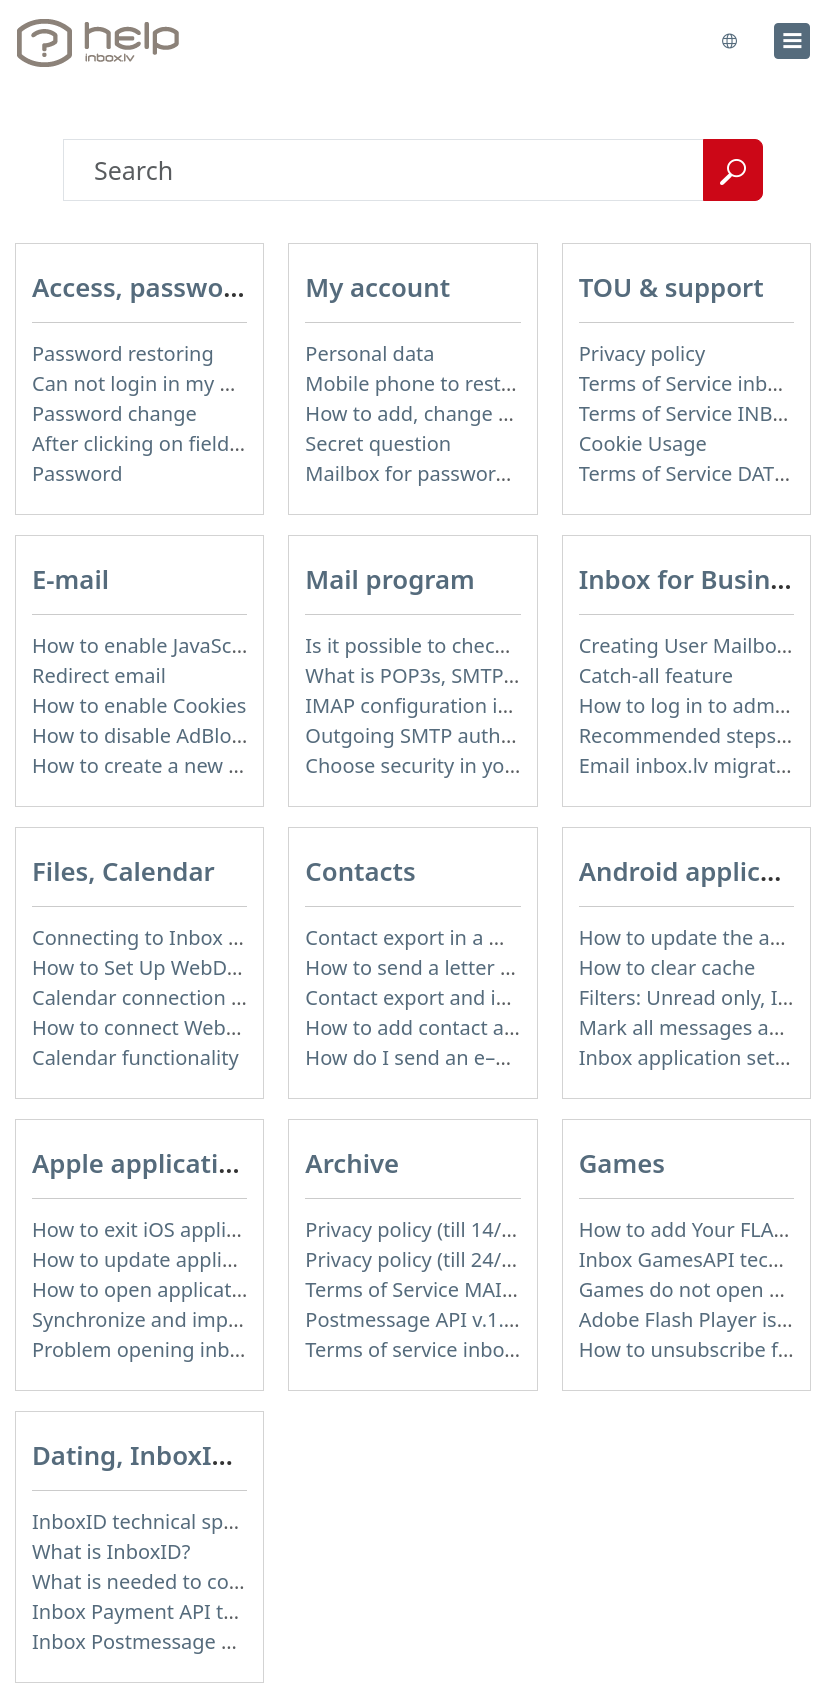 The width and height of the screenshot is (826, 1703). Describe the element at coordinates (466, 383) in the screenshot. I see `Mobile phone to restore password` at that location.